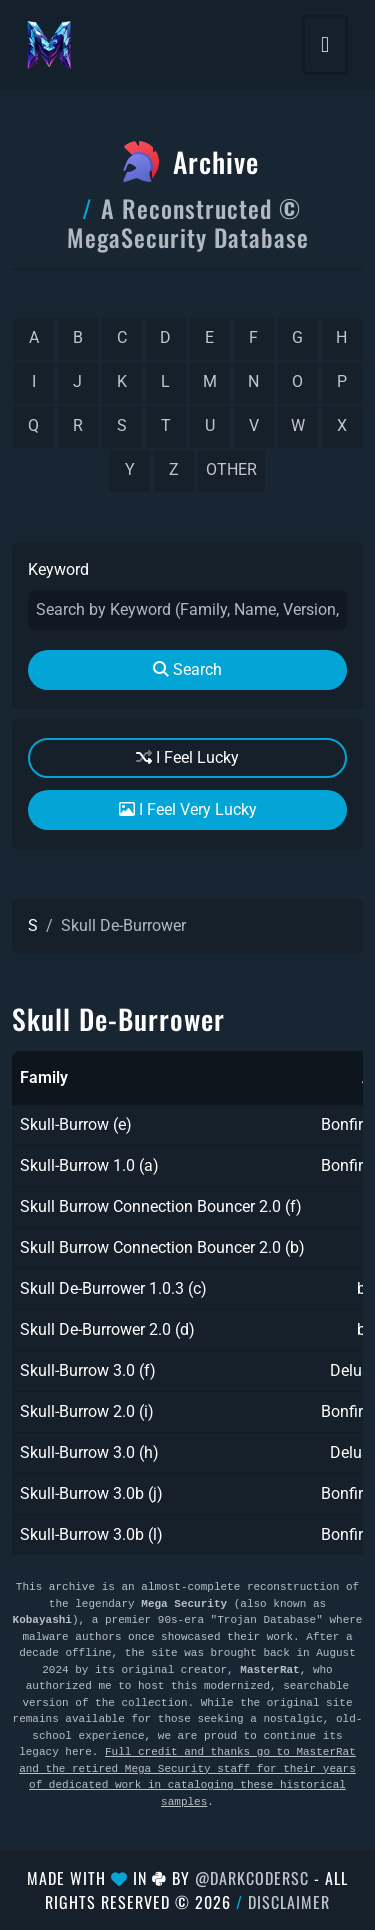  Describe the element at coordinates (88, 1370) in the screenshot. I see `Skull-Burrow 3.0 (f)` at that location.